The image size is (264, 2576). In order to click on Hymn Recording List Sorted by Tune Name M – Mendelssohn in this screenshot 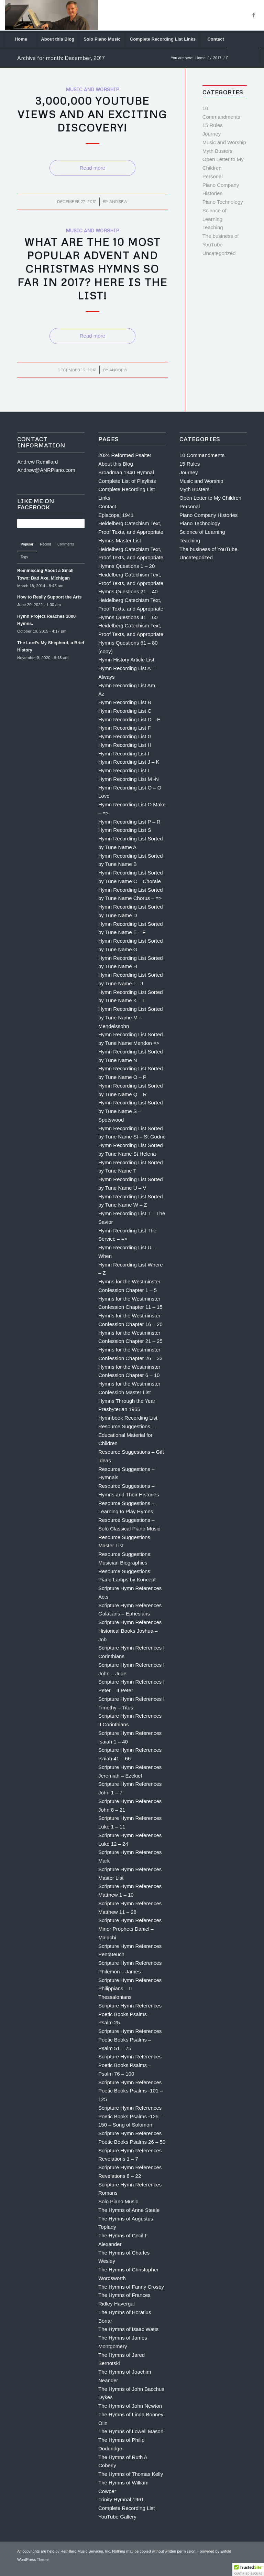, I will do `click(130, 1017)`.